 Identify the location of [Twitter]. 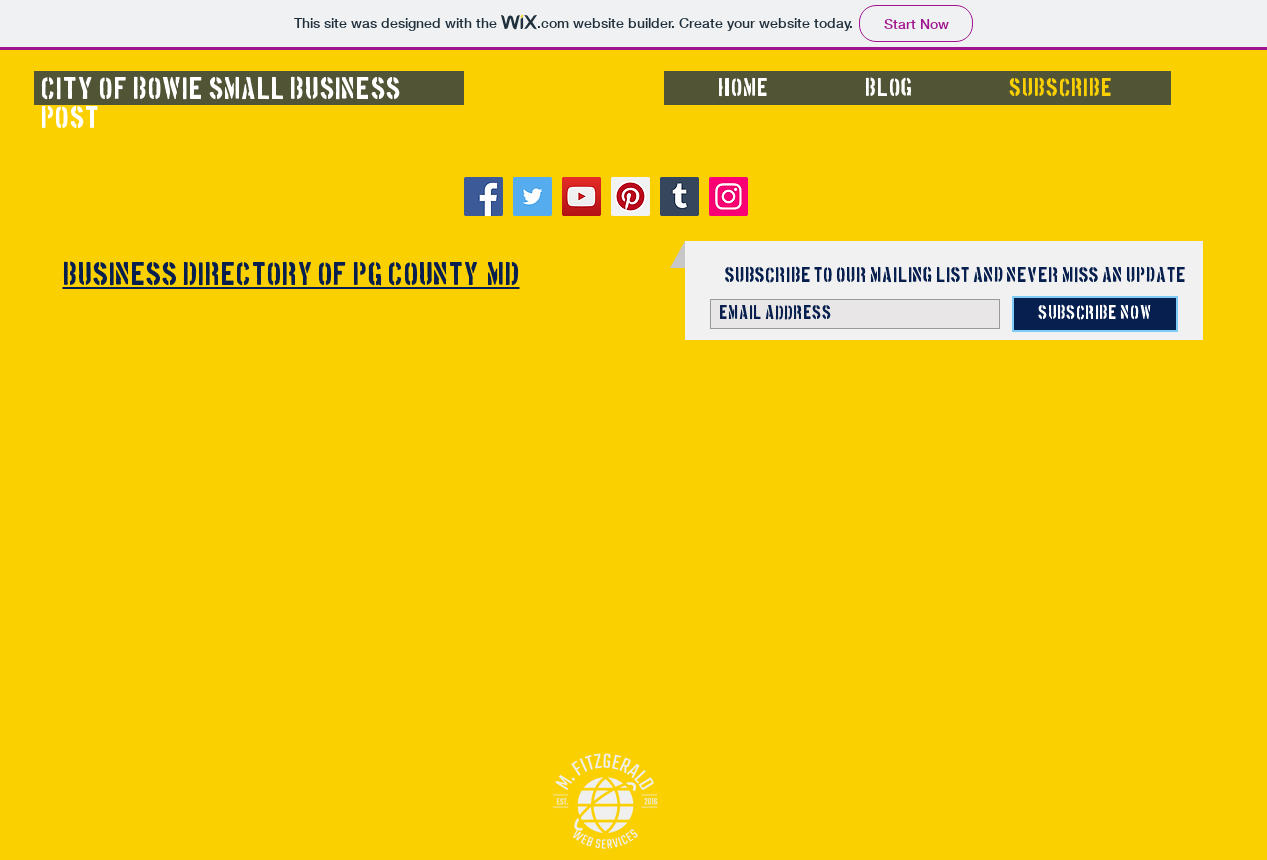
(532, 196).